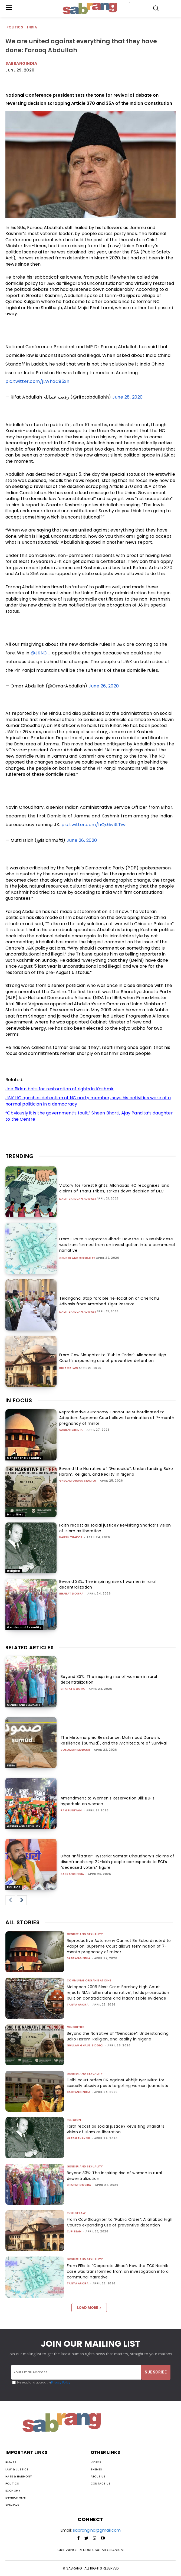 The height and width of the screenshot is (2576, 181). Describe the element at coordinates (93, 824) in the screenshot. I see `pic.twitter.com/hQx6w3LTiw` at that location.